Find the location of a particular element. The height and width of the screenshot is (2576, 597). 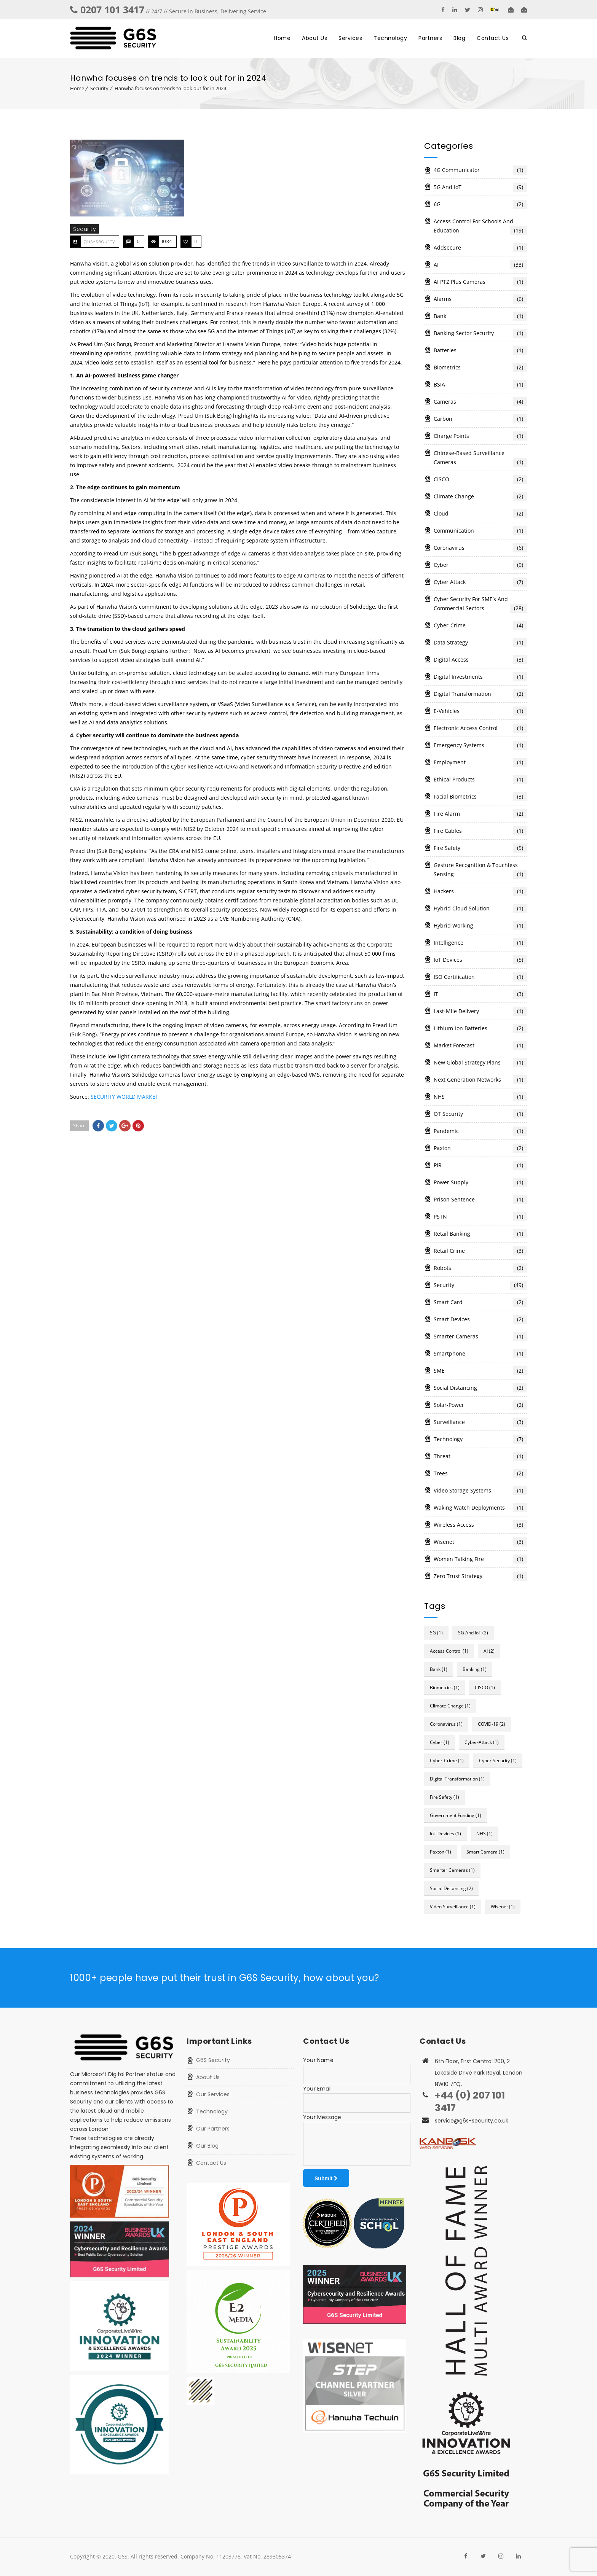

PIR is located at coordinates (480, 1165).